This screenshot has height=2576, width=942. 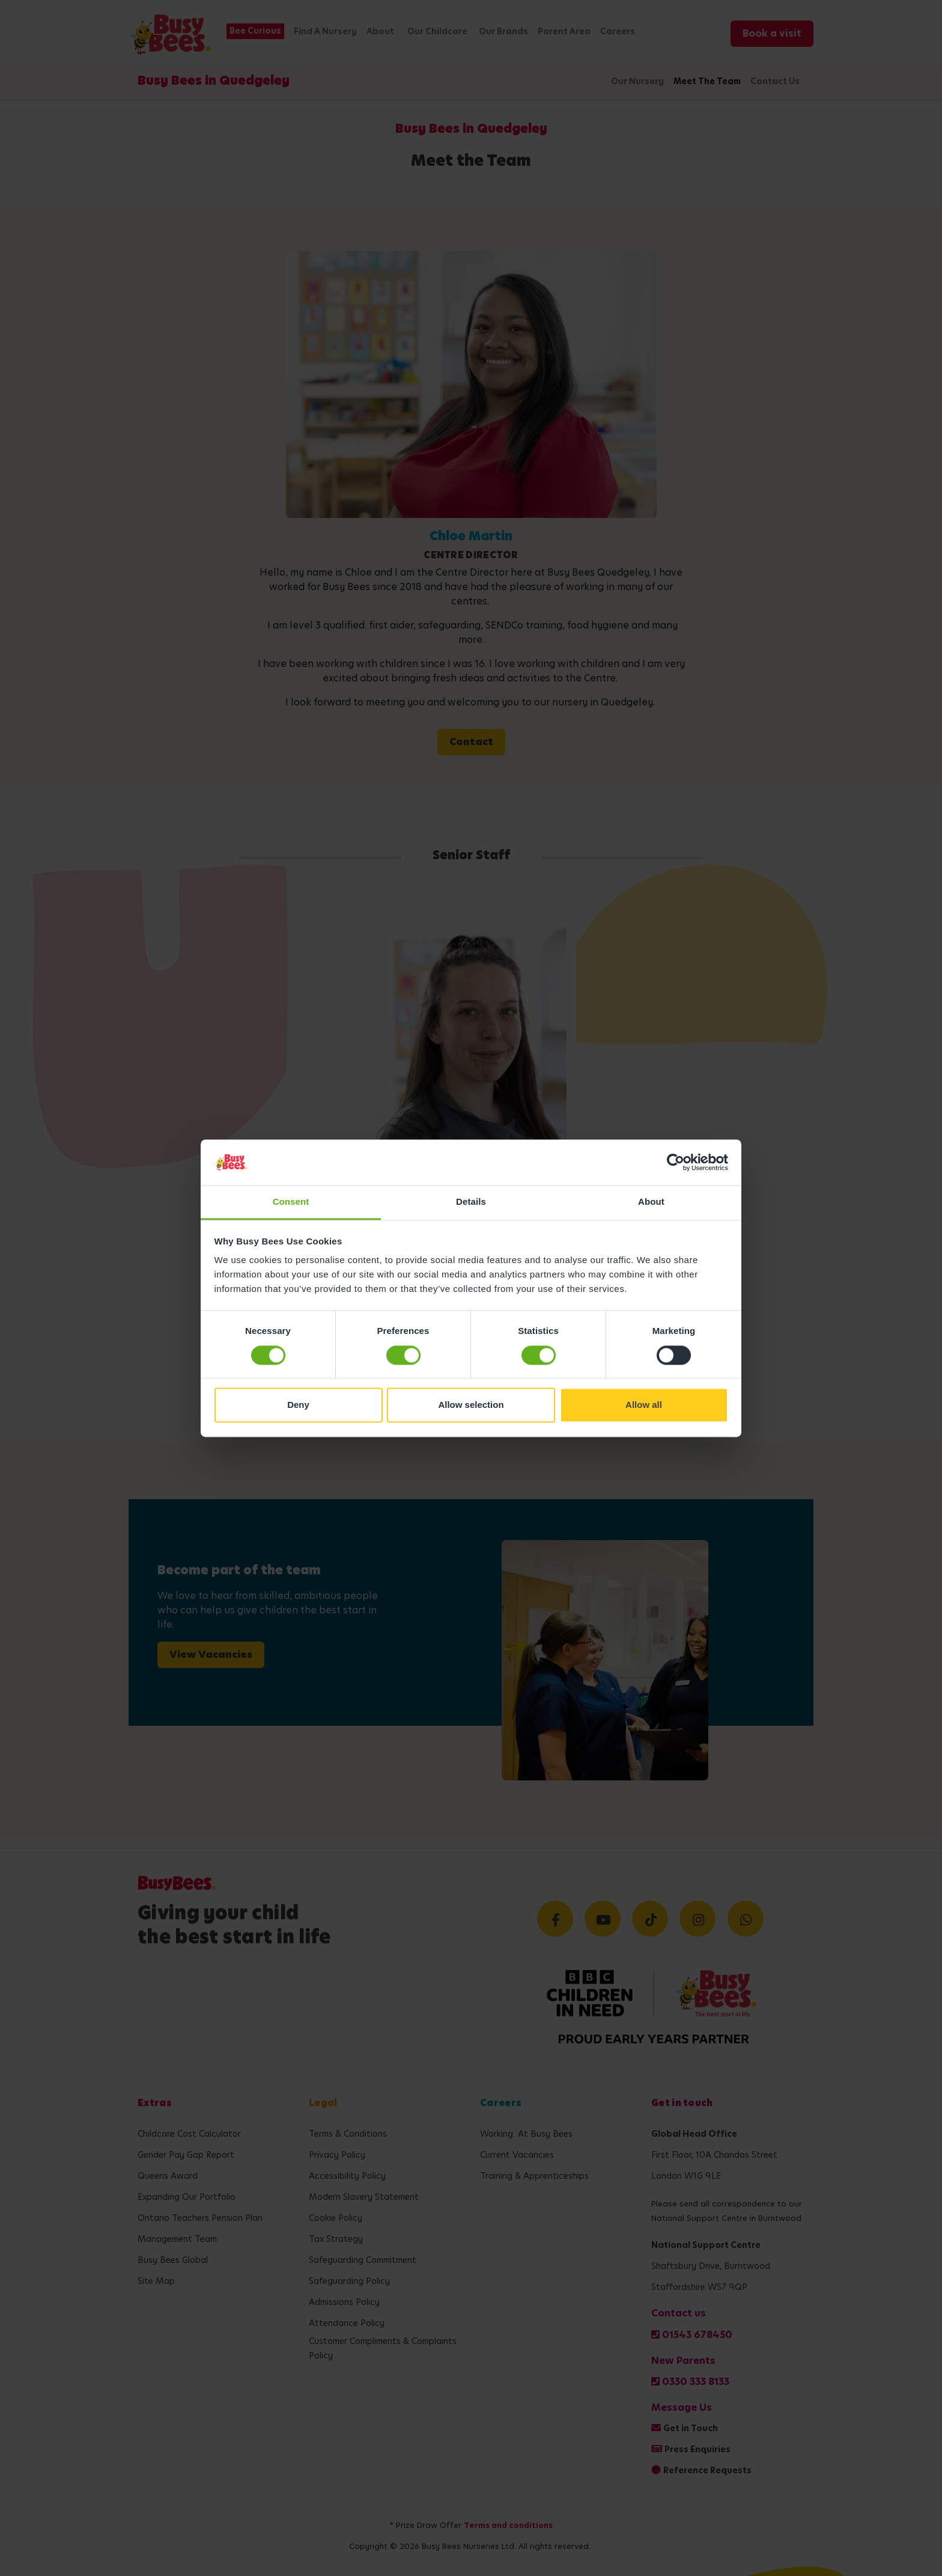 I want to click on [Cookiebot by Usercentrics - opens in a new window], so click(x=675, y=1162).